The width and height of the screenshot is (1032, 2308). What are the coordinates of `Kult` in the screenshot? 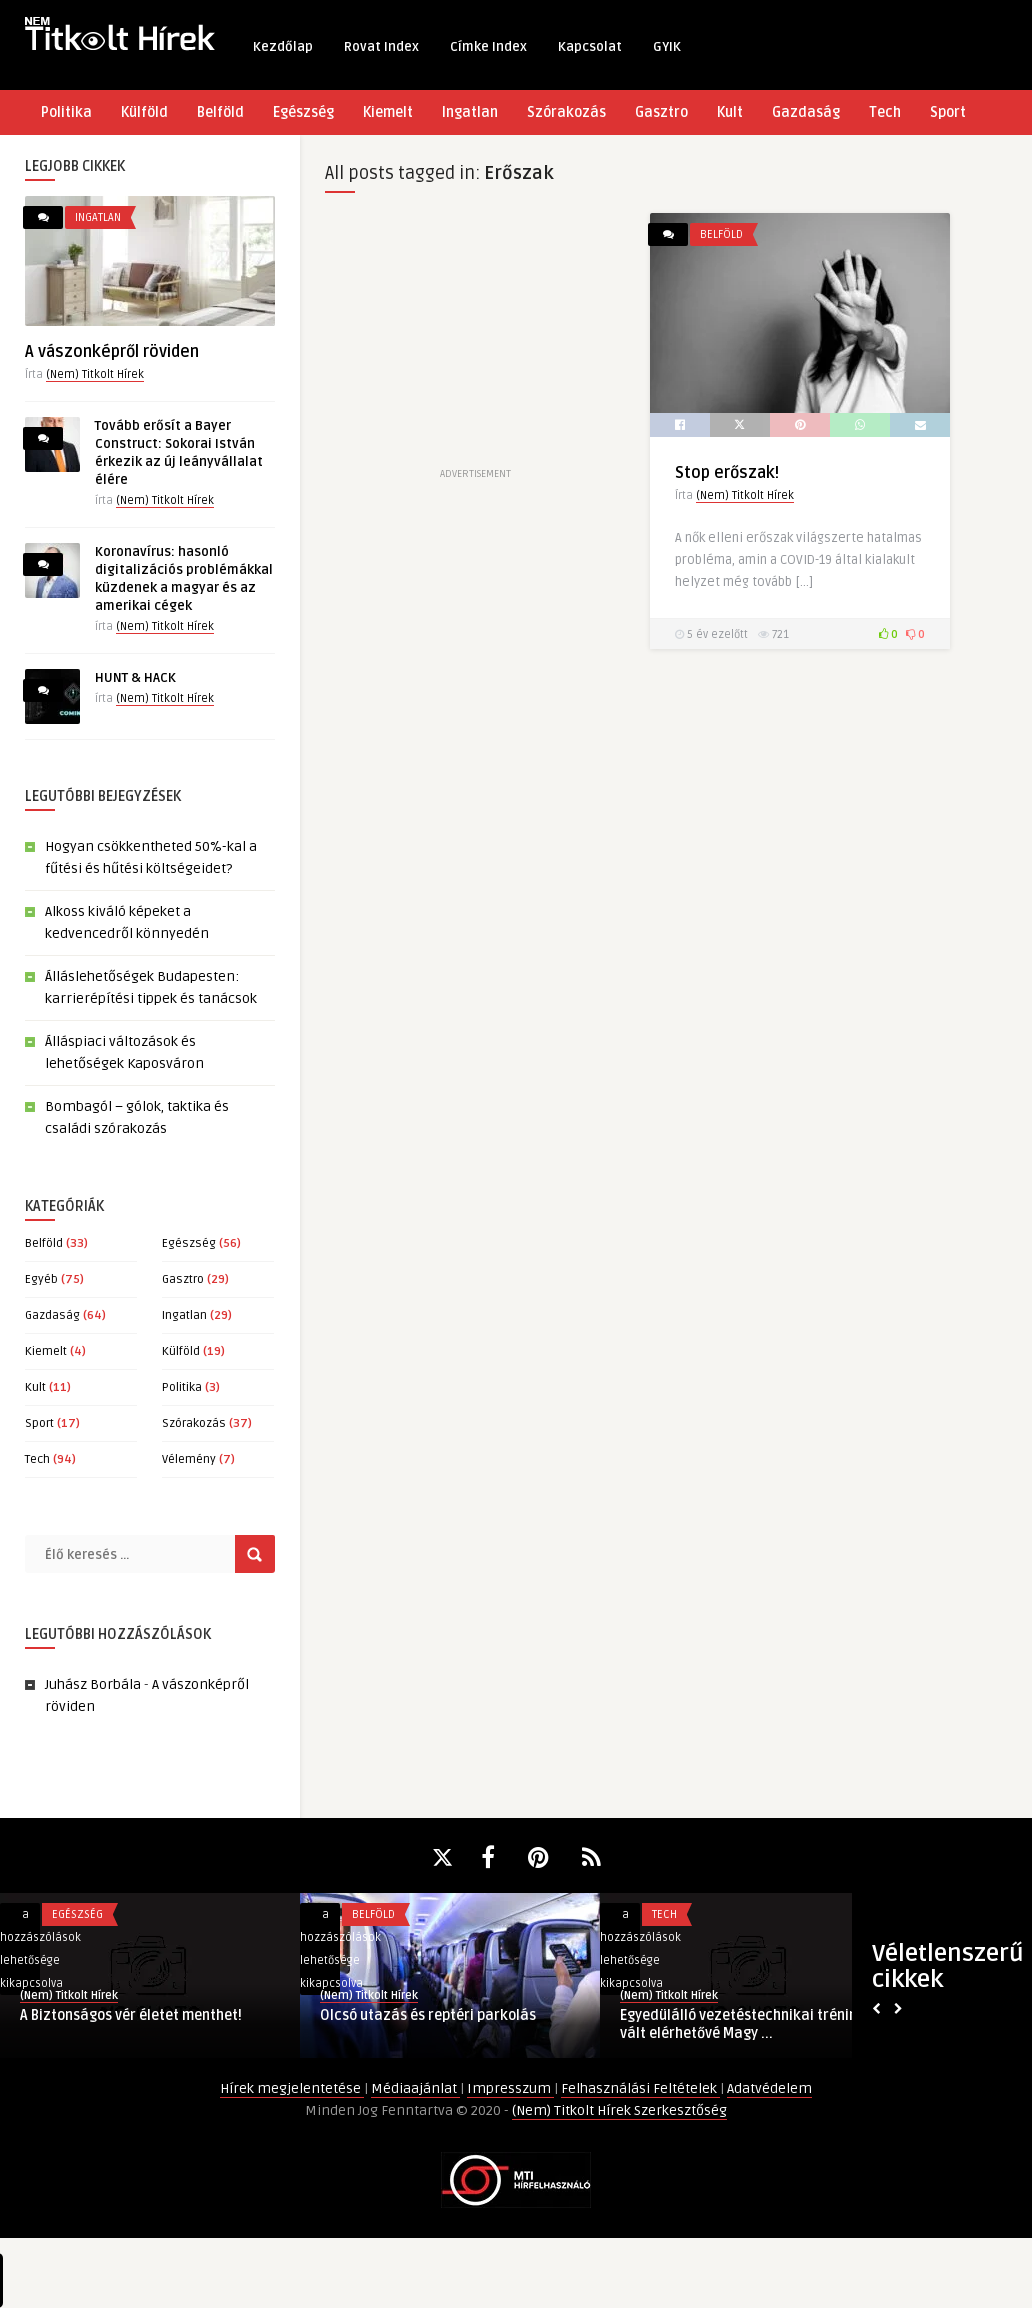 It's located at (730, 112).